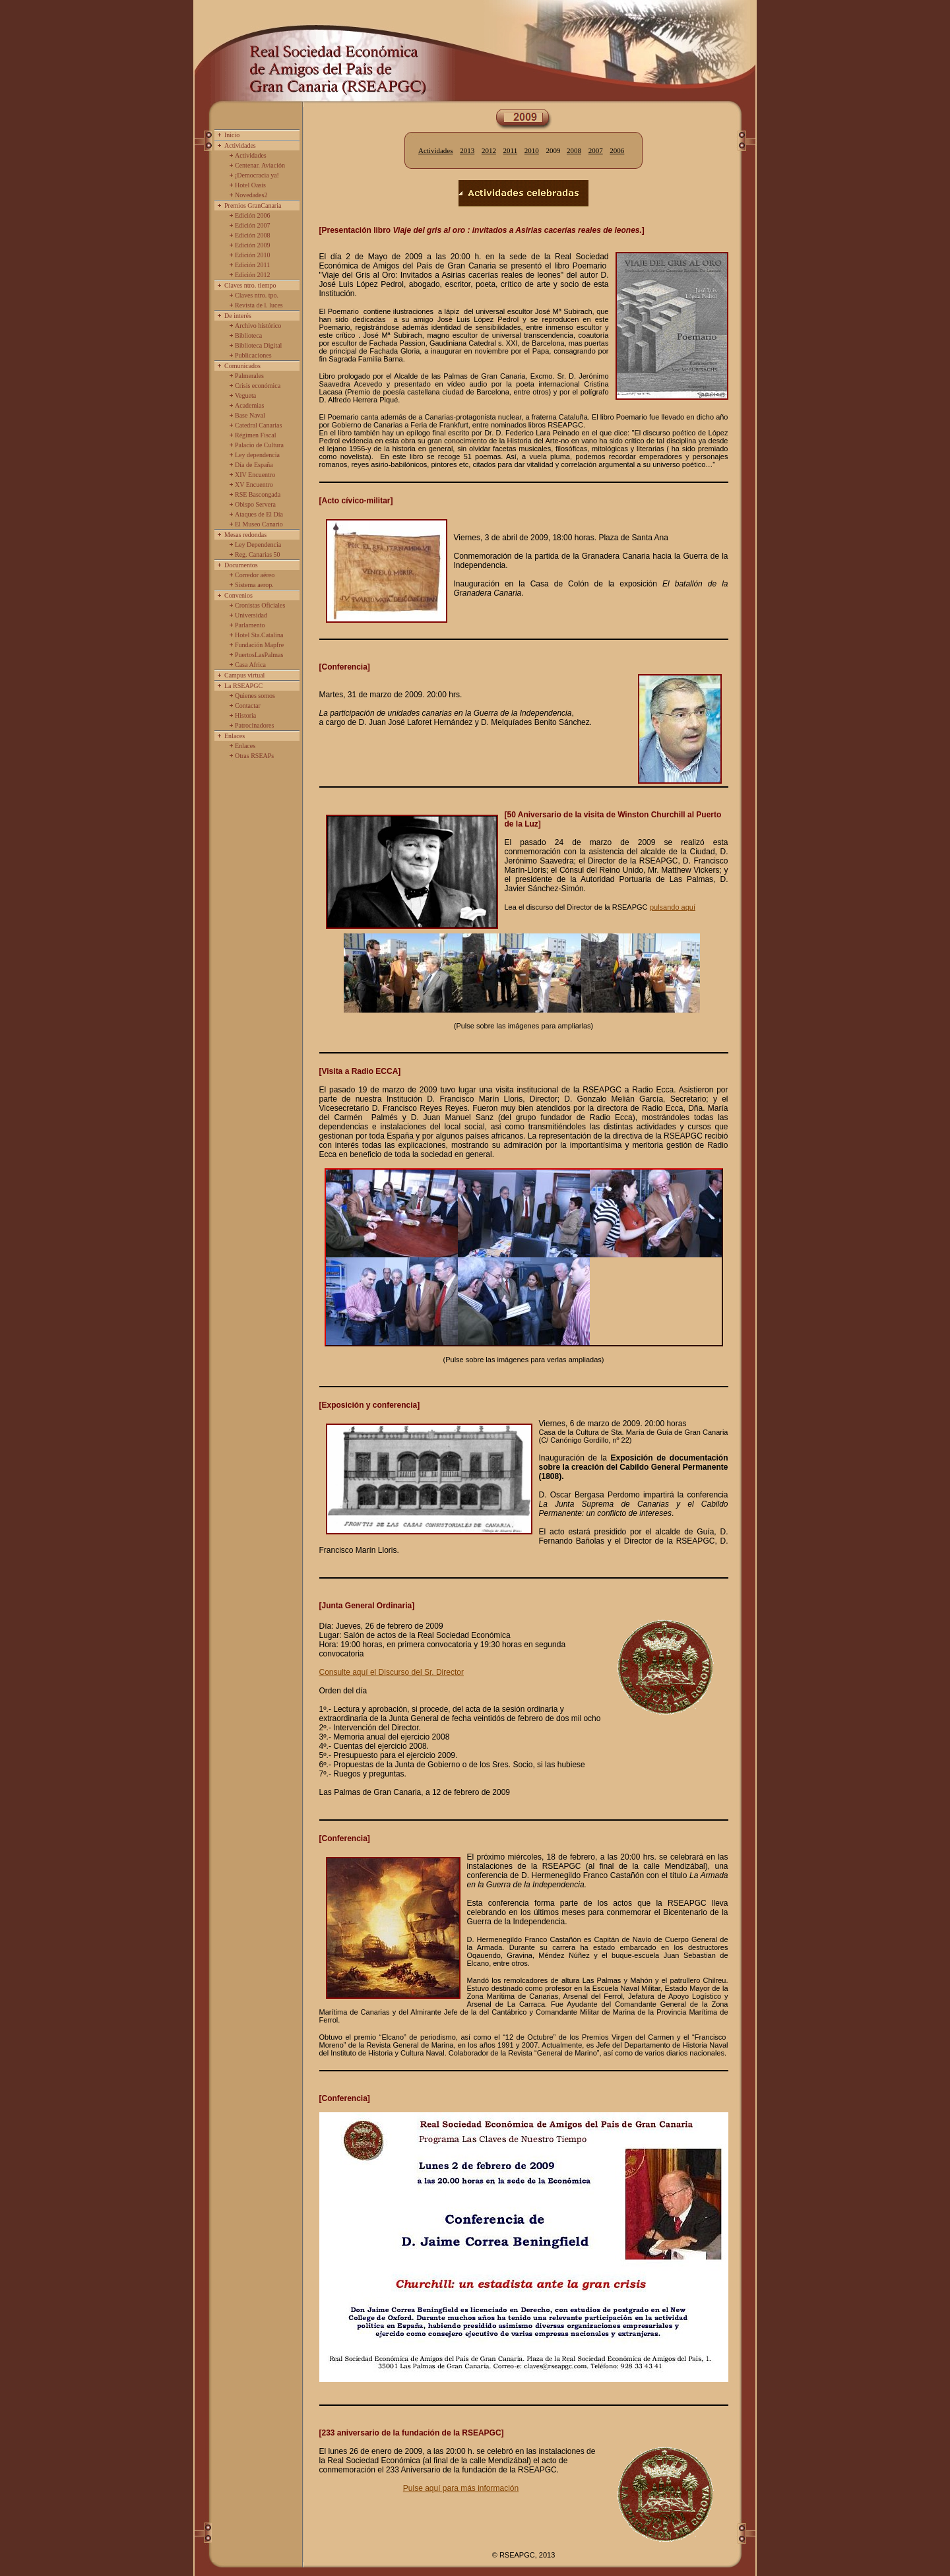  Describe the element at coordinates (258, 544) in the screenshot. I see `Ley Dependencia` at that location.